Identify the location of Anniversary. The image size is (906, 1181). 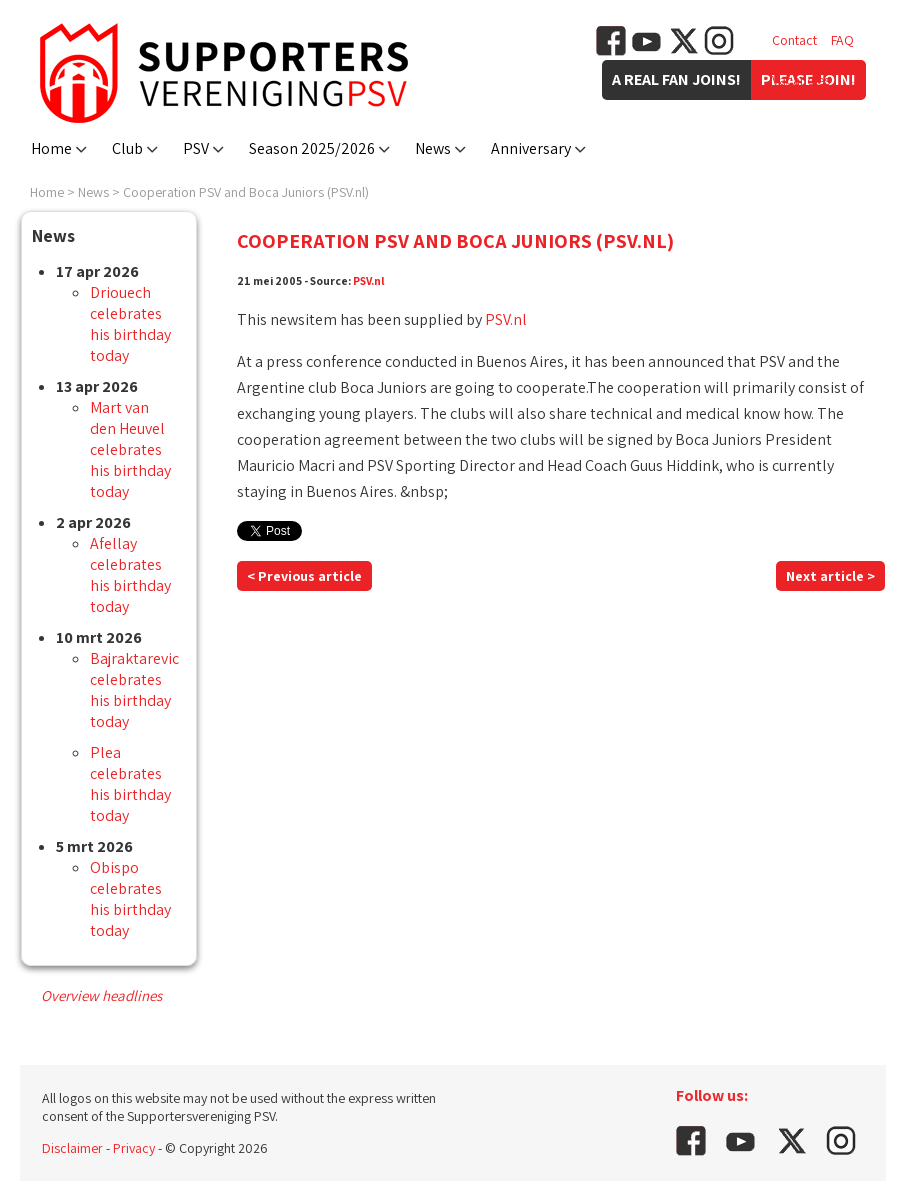
(531, 148).